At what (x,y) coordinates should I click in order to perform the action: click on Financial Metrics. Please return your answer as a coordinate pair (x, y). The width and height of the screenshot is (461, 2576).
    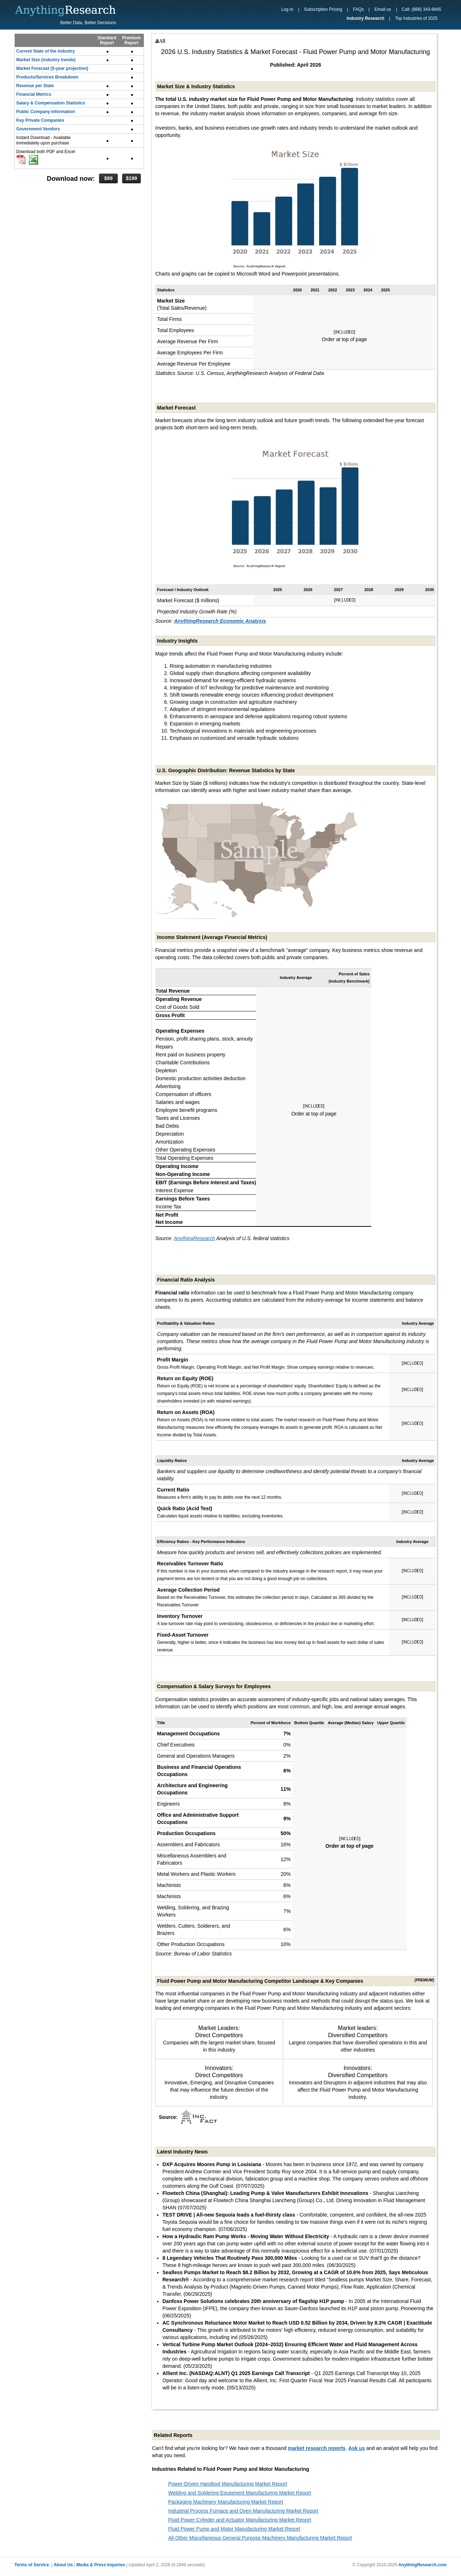
    Looking at the image, I should click on (33, 94).